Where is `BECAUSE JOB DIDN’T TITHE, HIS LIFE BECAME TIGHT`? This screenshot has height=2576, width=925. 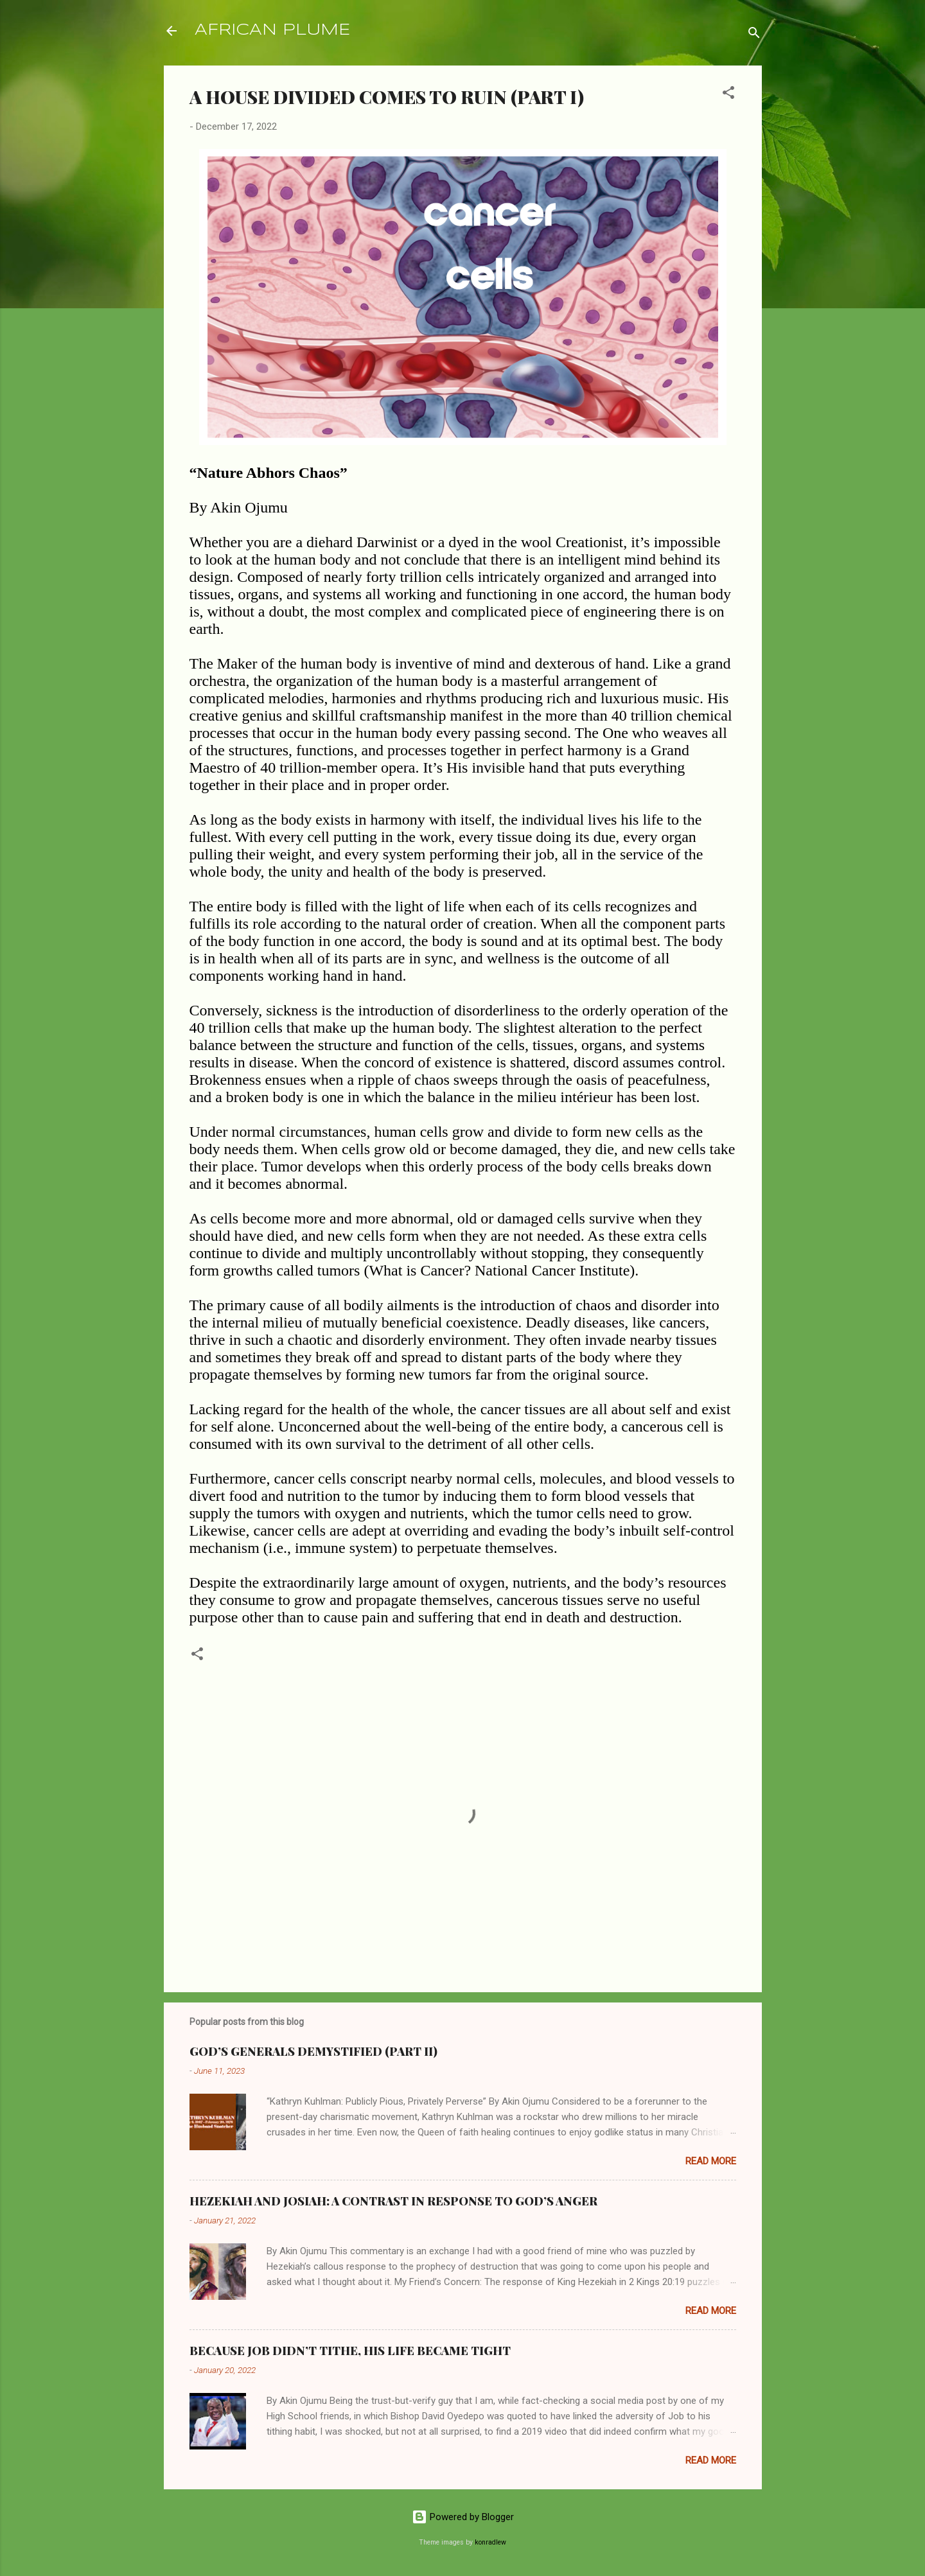 BECAUSE JOB DIDN’T TITHE, HIS LIFE BECAME TIGHT is located at coordinates (350, 2350).